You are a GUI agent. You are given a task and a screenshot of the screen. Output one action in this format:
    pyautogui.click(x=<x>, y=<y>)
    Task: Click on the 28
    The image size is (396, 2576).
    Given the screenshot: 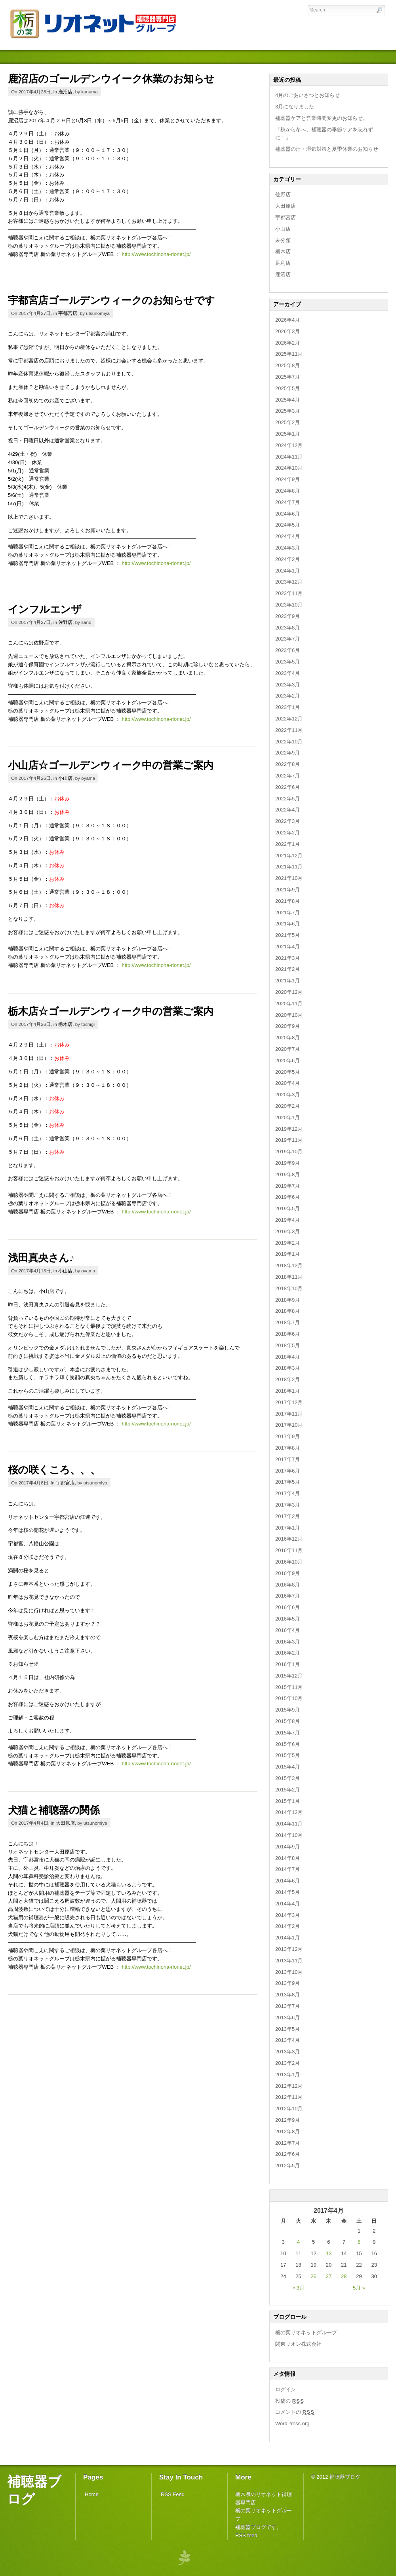 What is the action you would take?
    pyautogui.click(x=343, y=2276)
    